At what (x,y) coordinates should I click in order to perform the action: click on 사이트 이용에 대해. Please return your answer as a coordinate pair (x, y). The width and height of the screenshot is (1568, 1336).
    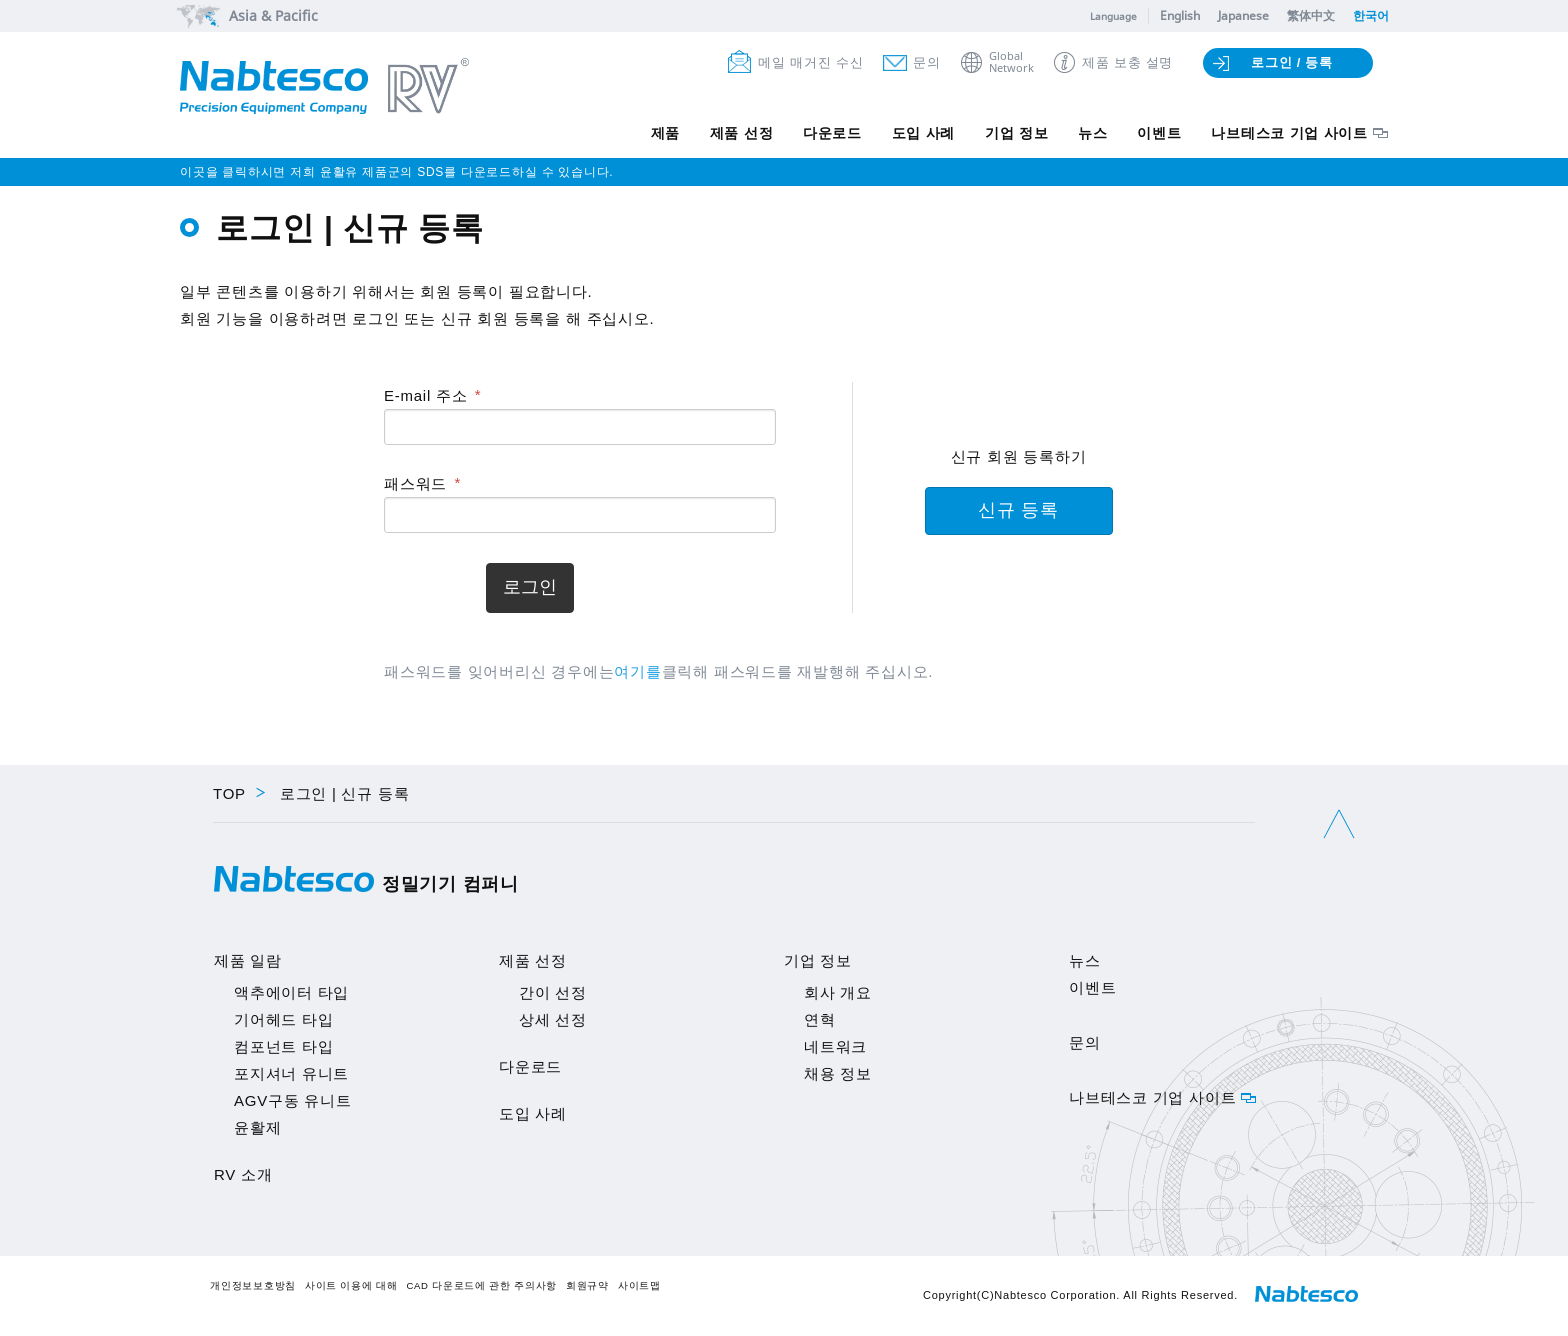
    Looking at the image, I should click on (351, 1285).